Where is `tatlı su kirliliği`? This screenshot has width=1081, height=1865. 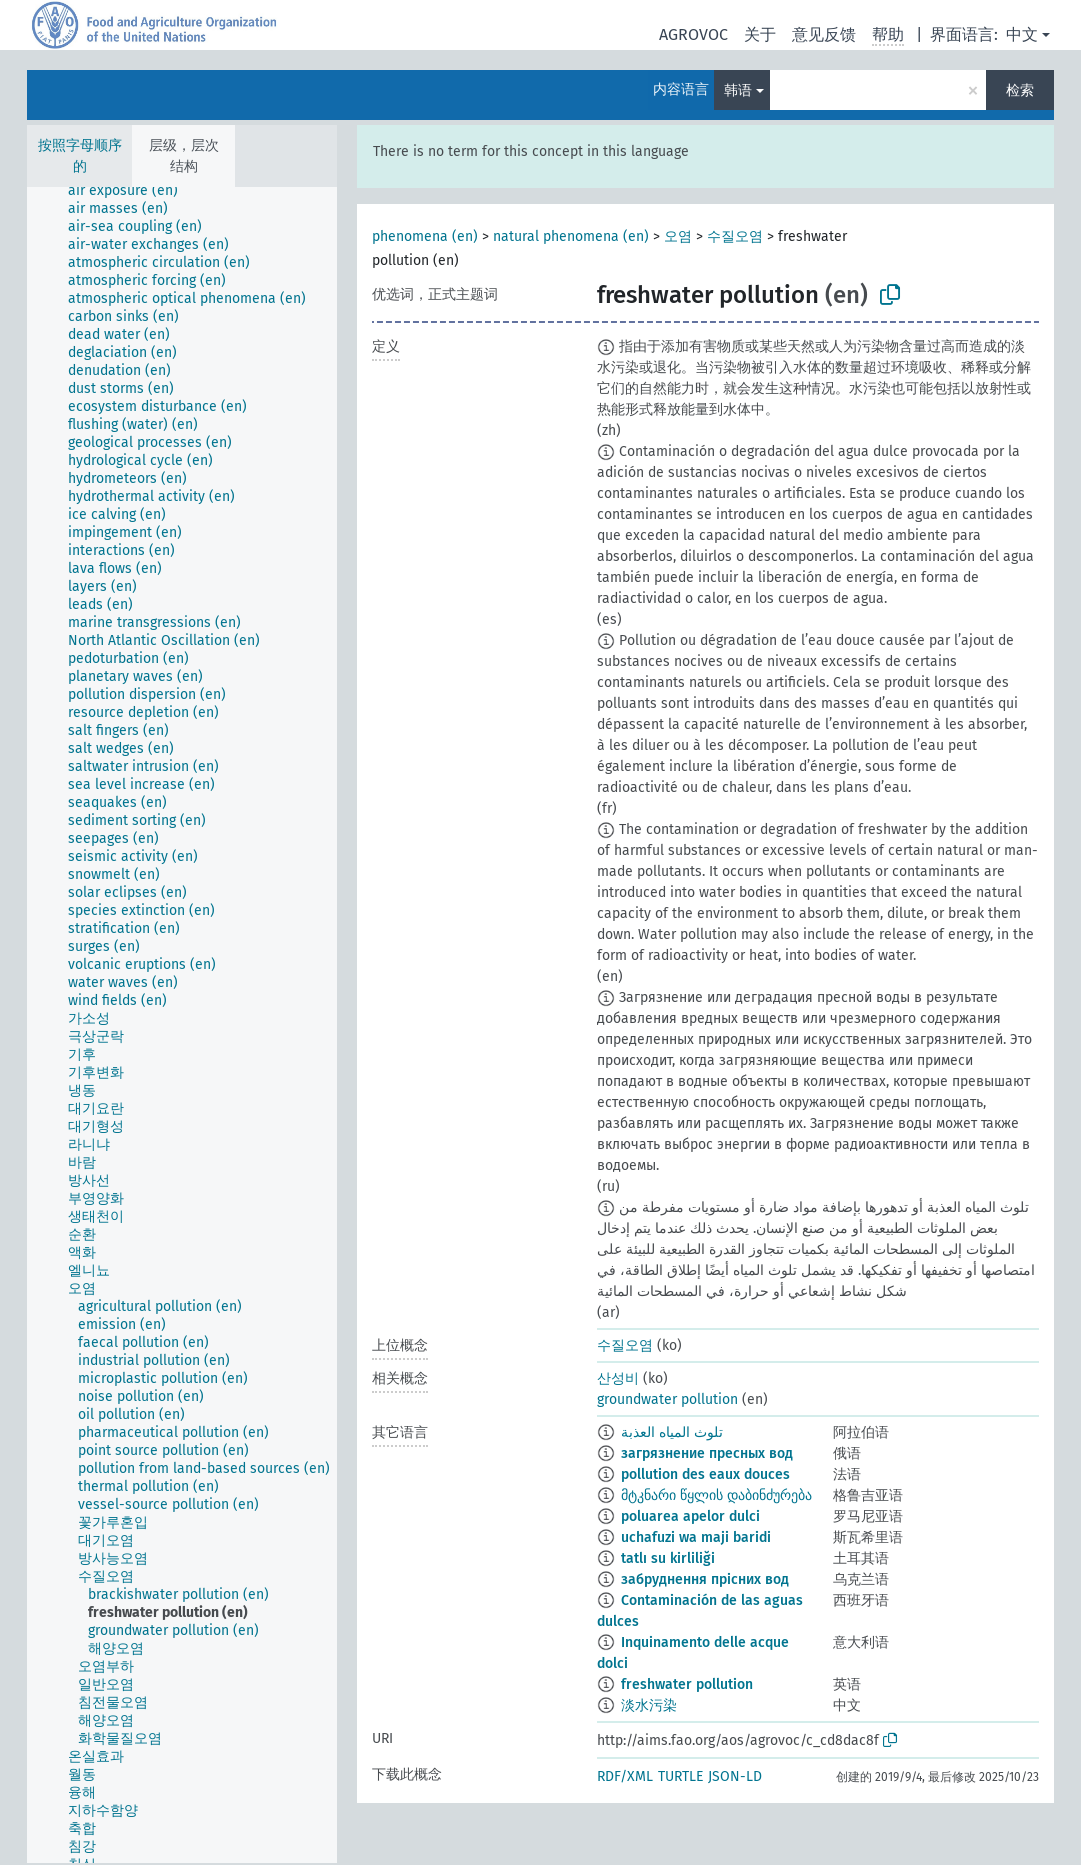 tatlı su kirliliği is located at coordinates (668, 1558).